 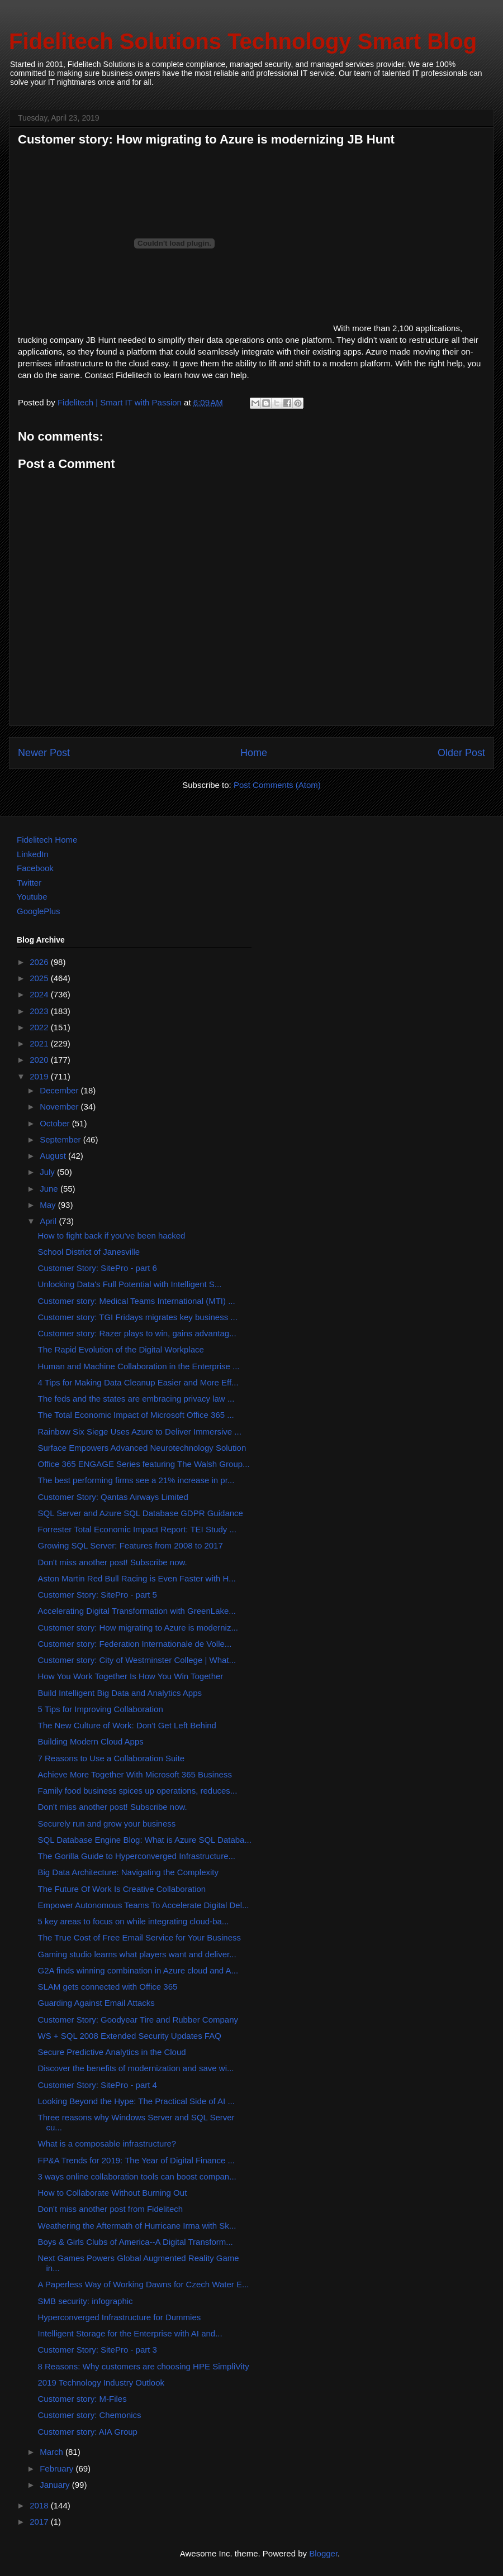 What do you see at coordinates (140, 1513) in the screenshot?
I see `SQL Server and Azure SQL Database GDPR Guidance` at bounding box center [140, 1513].